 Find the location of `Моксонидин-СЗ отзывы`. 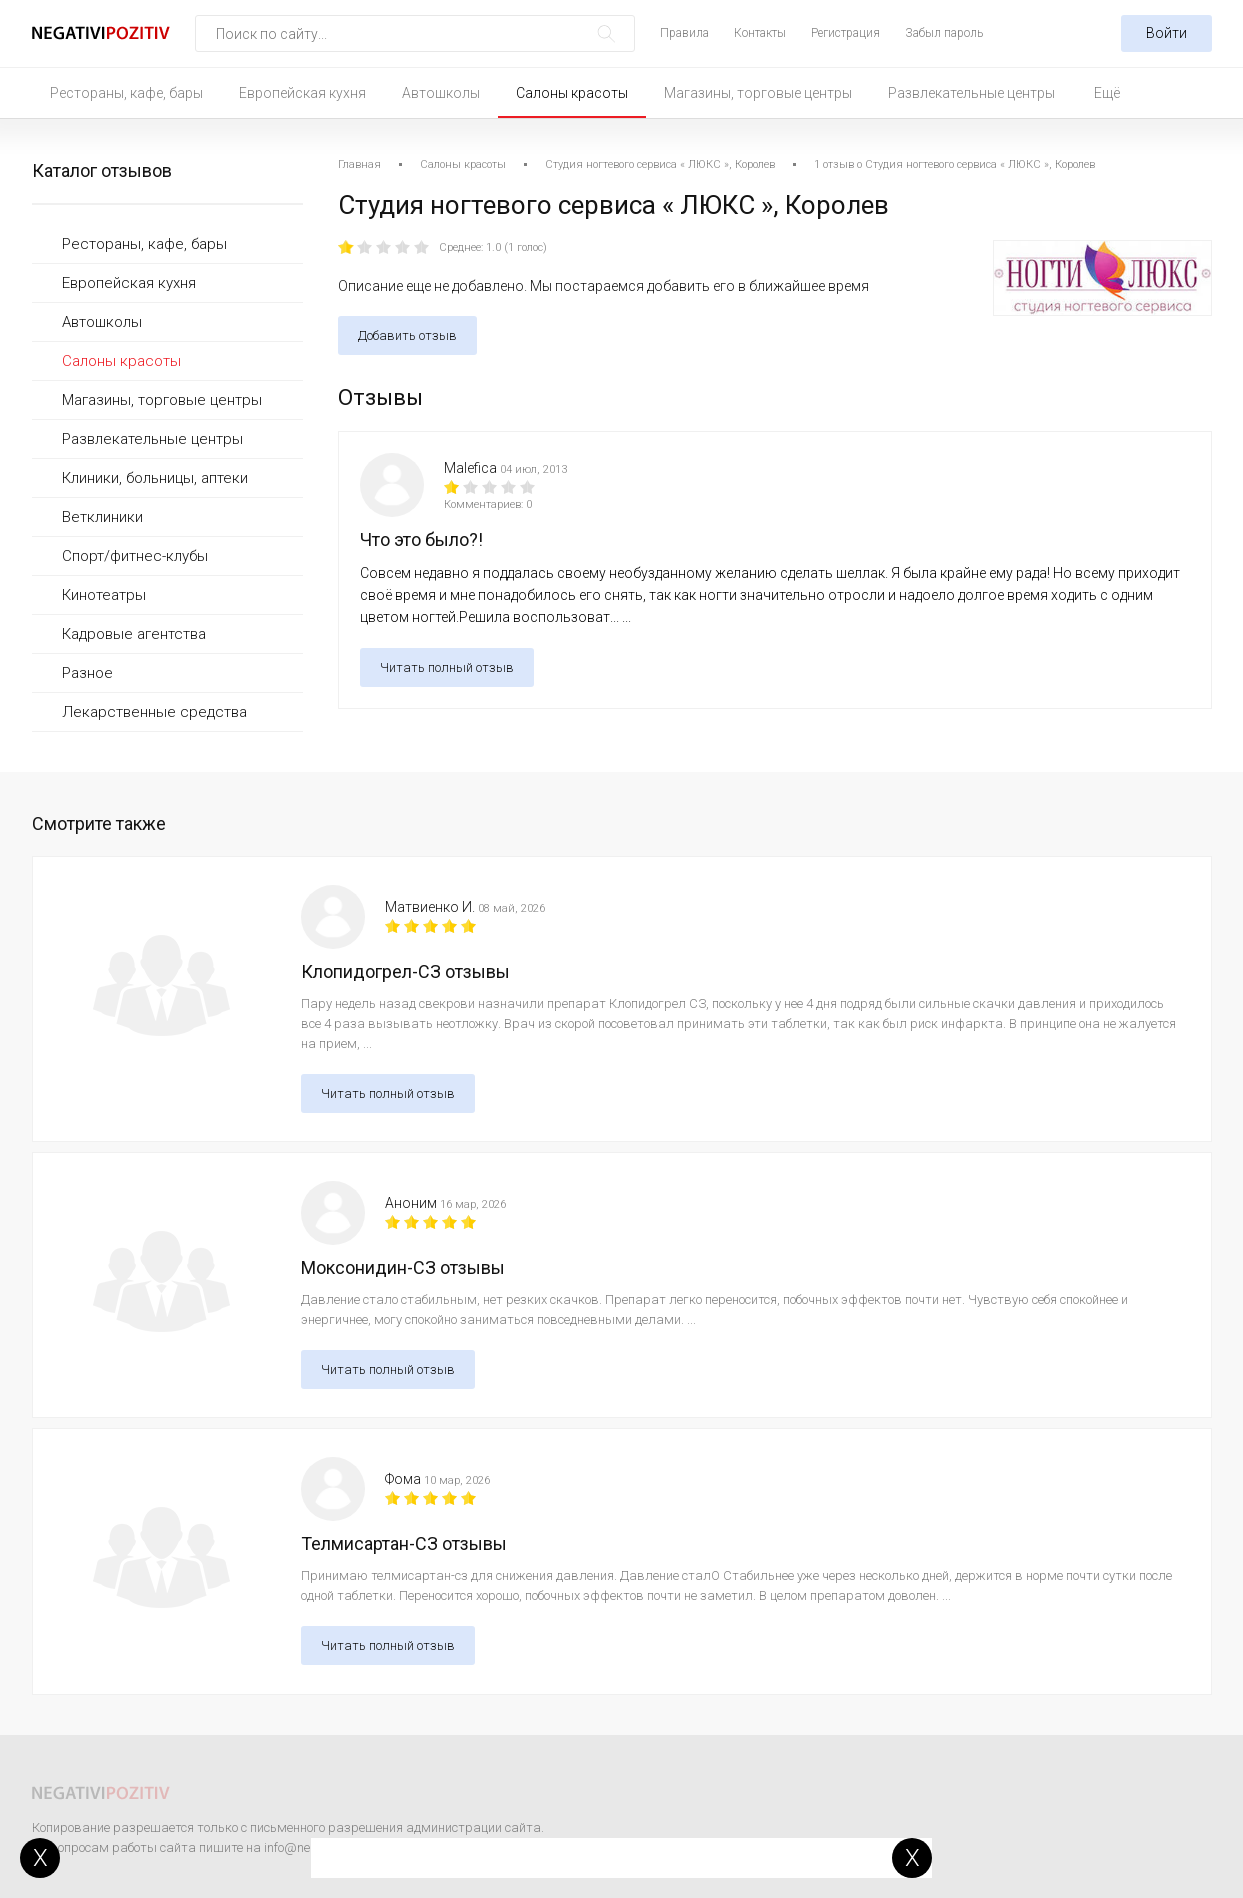

Моксонидин-СЗ отзывы is located at coordinates (403, 1267).